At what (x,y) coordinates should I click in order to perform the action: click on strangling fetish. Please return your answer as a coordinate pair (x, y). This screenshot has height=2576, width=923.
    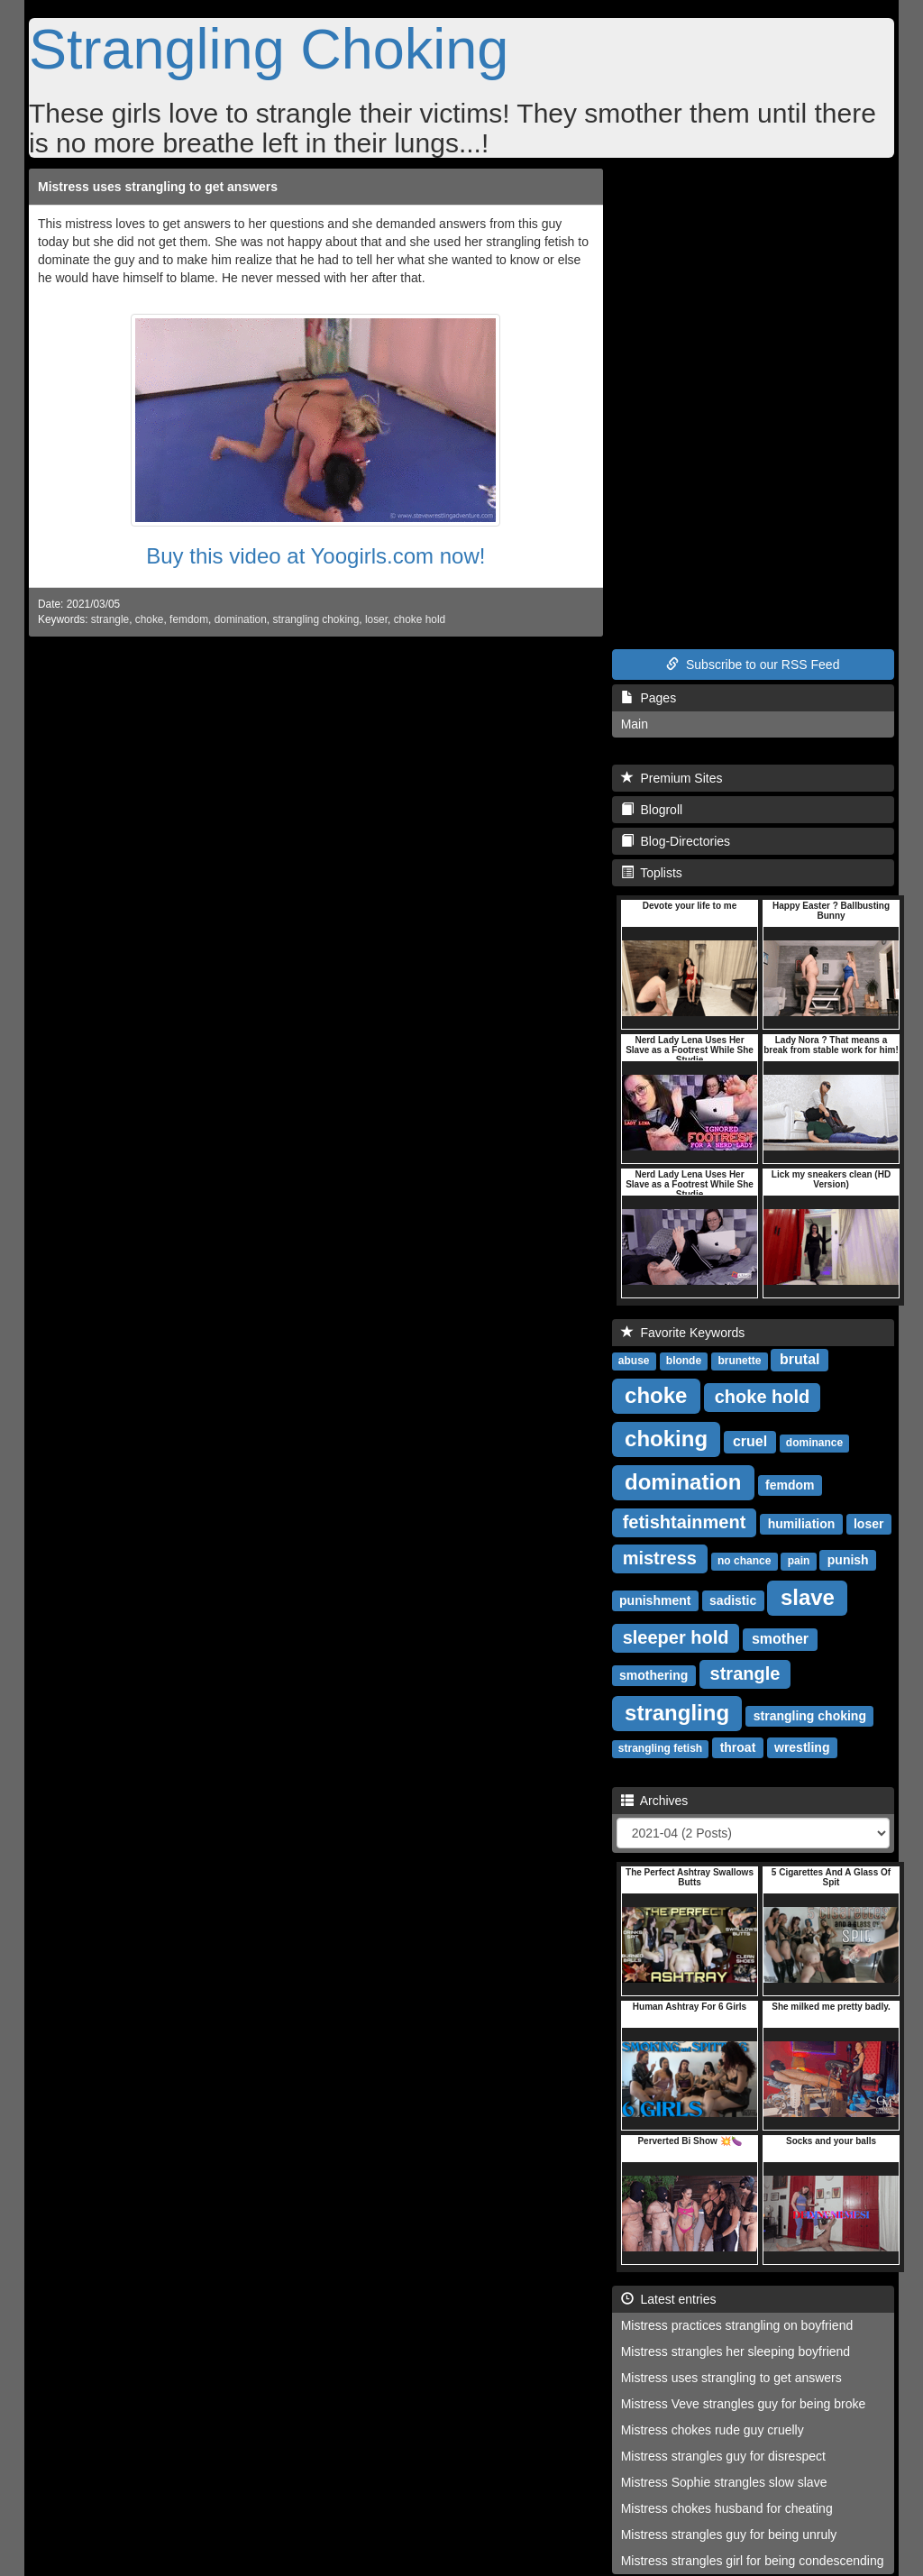
    Looking at the image, I should click on (660, 1748).